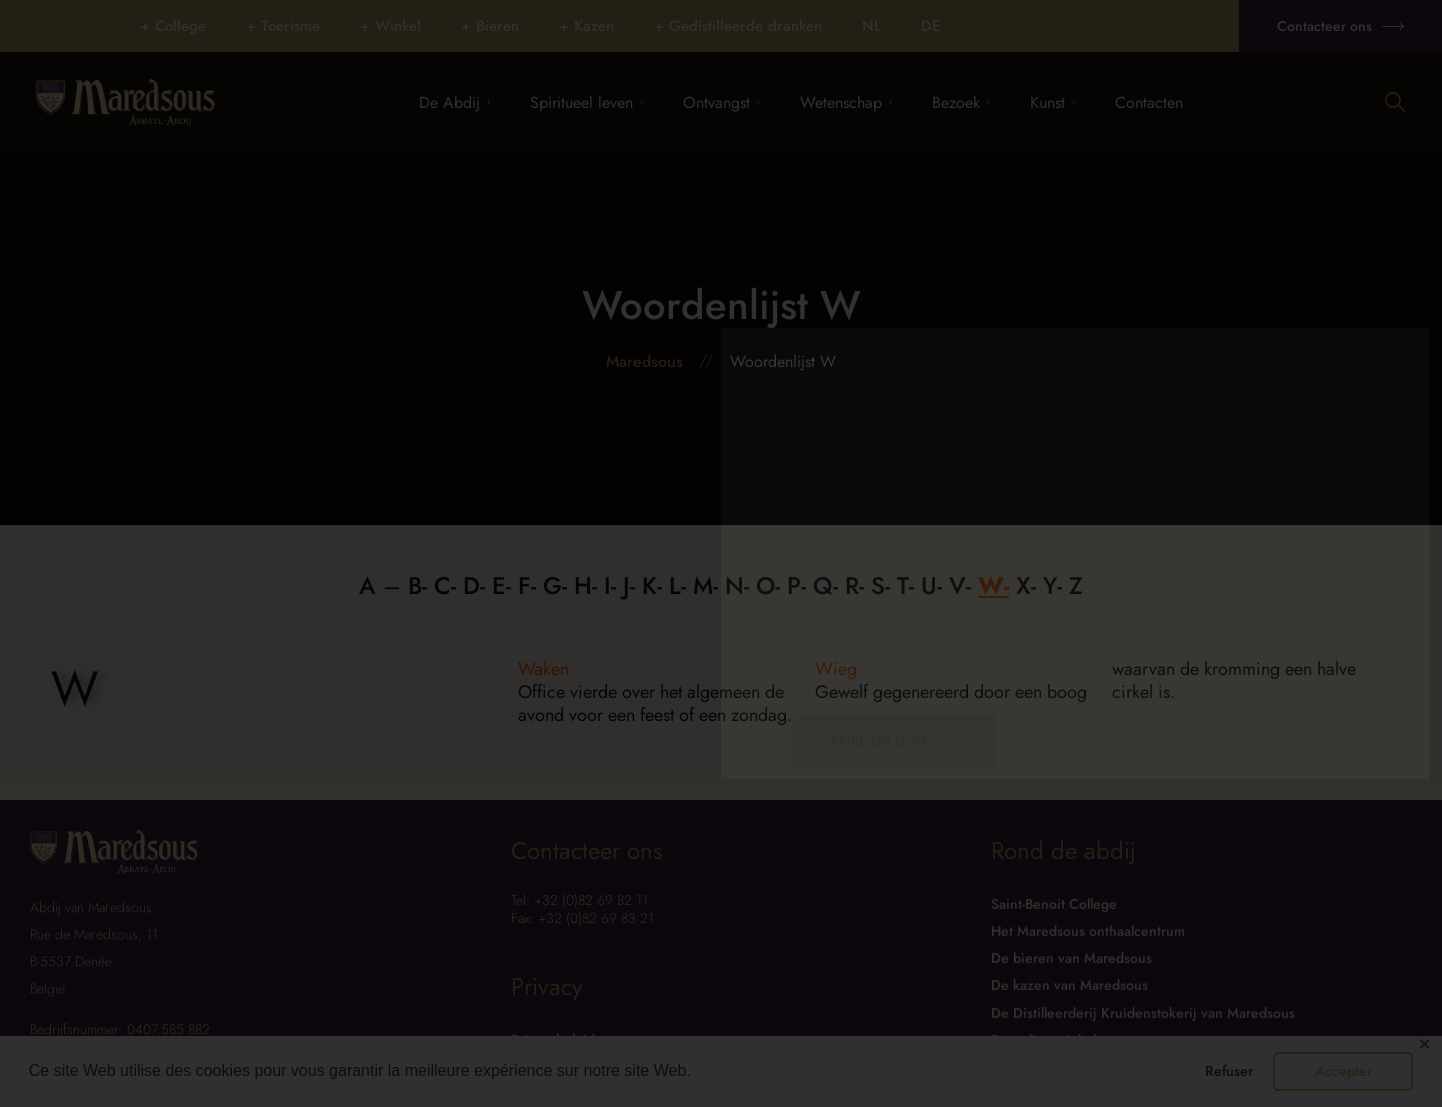  I want to click on N-, so click(737, 585).